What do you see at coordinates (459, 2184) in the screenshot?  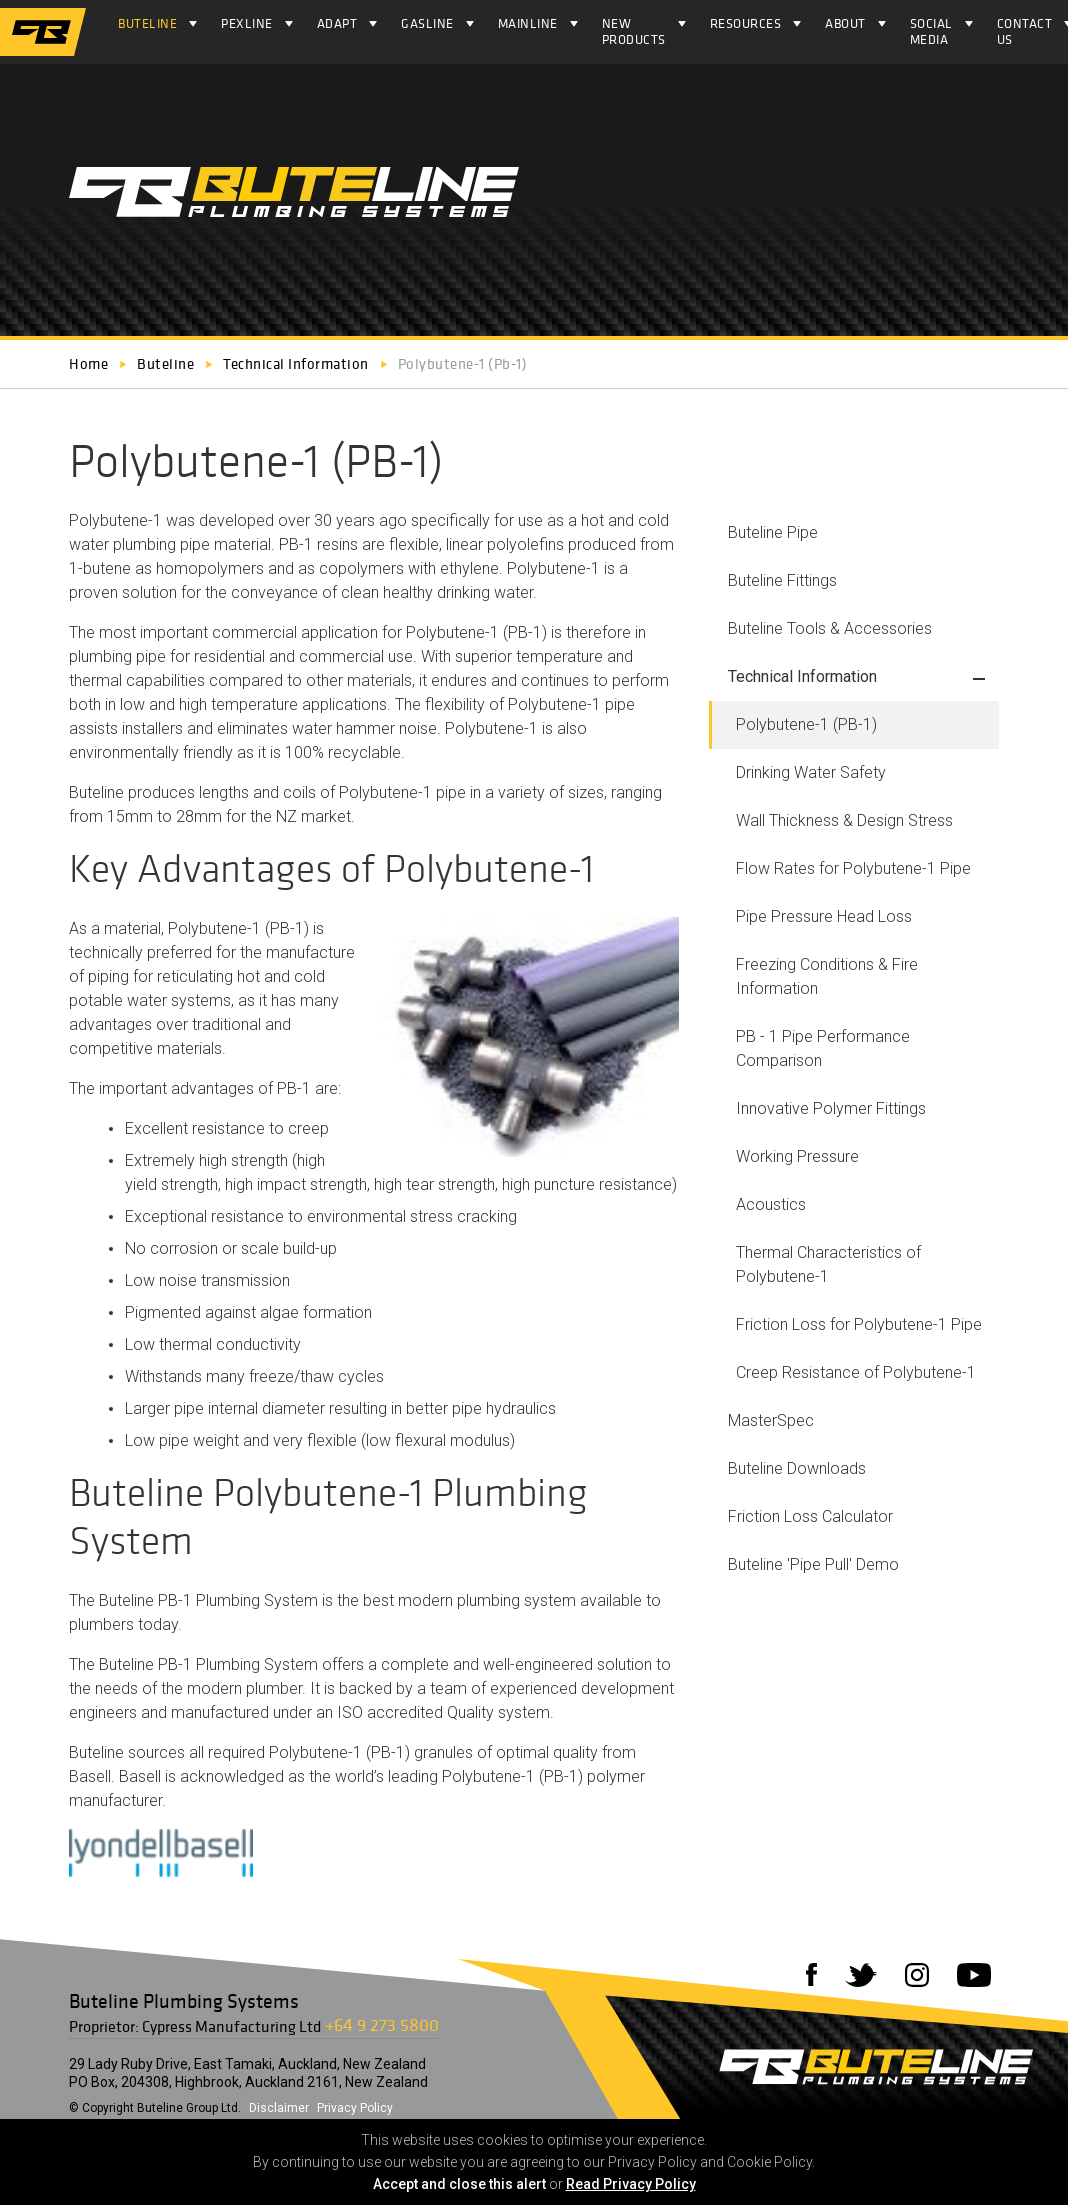 I see `Accept and close this alert` at bounding box center [459, 2184].